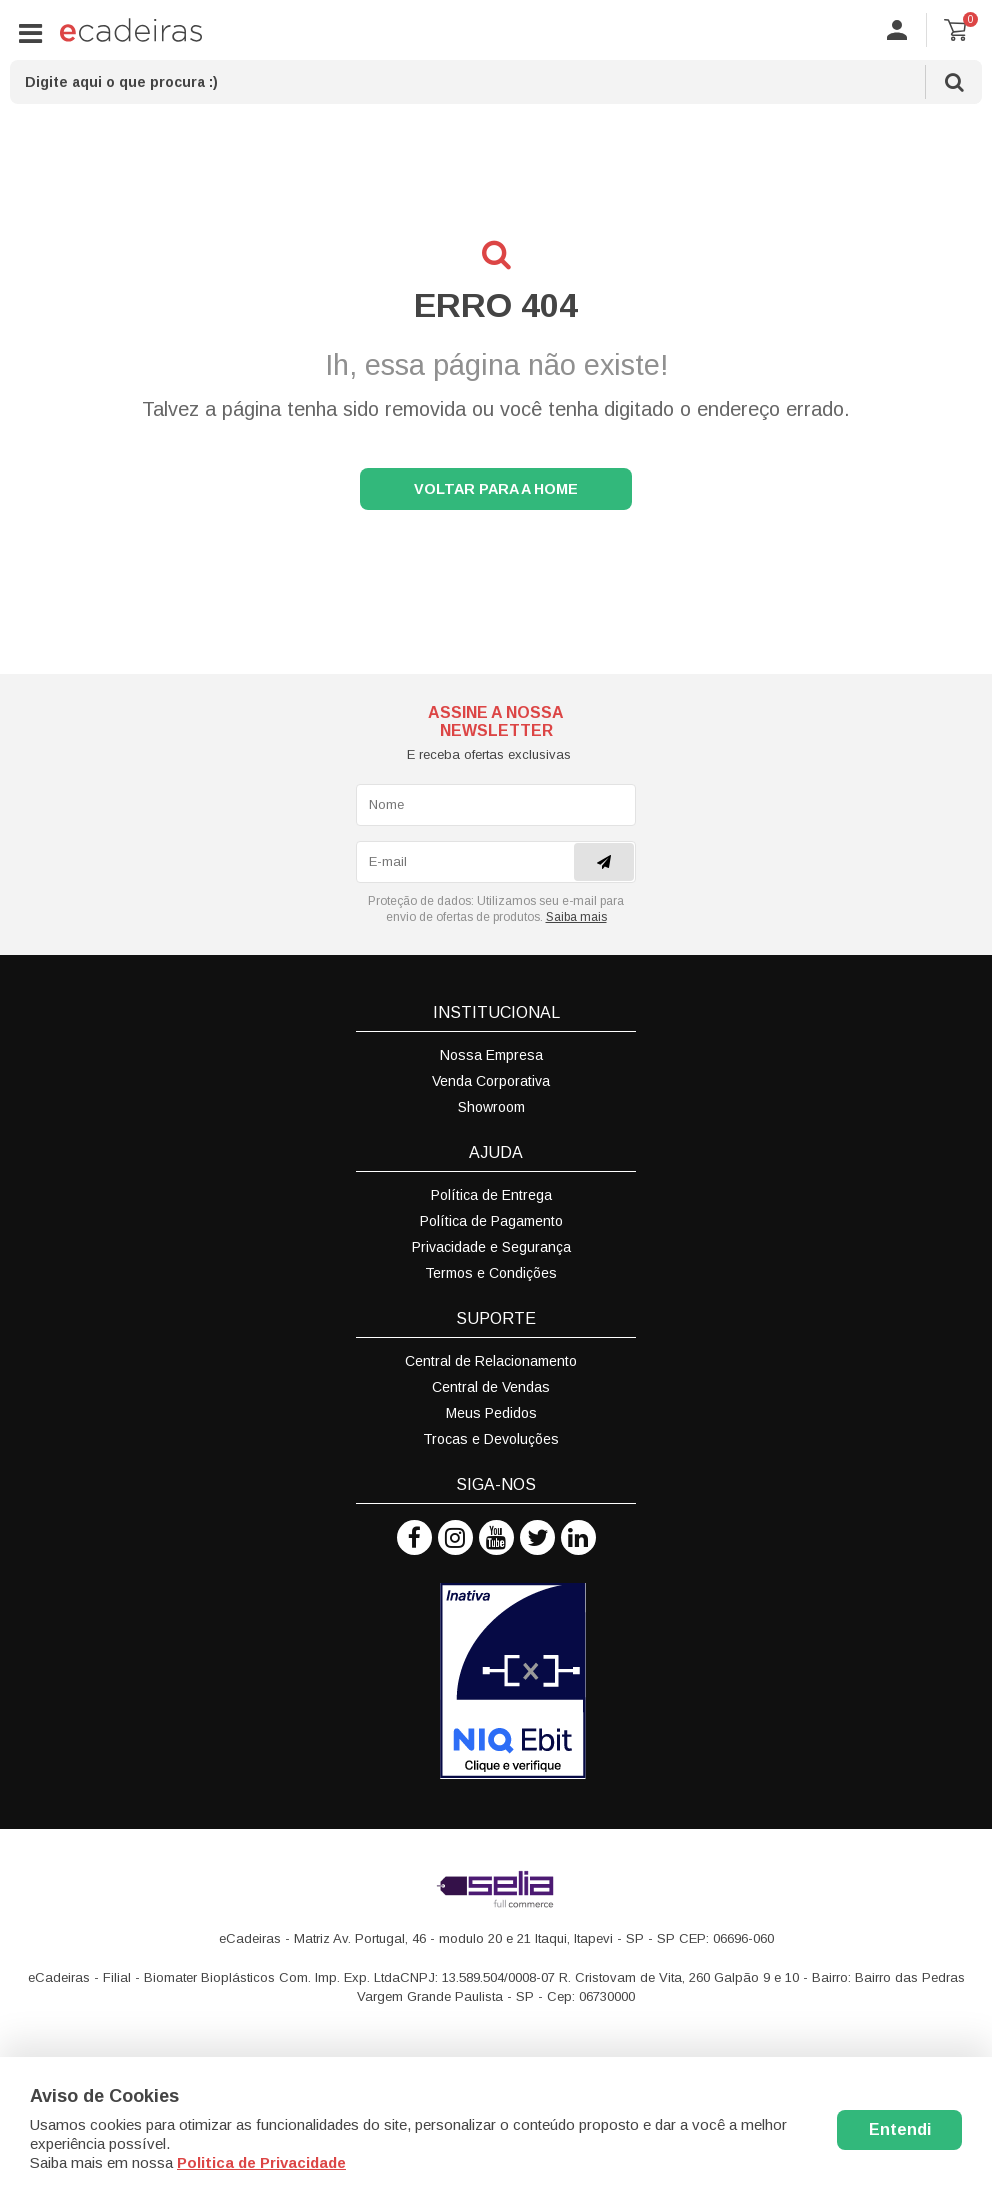 The width and height of the screenshot is (992, 2202). I want to click on Termos e Condições, so click(491, 1279).